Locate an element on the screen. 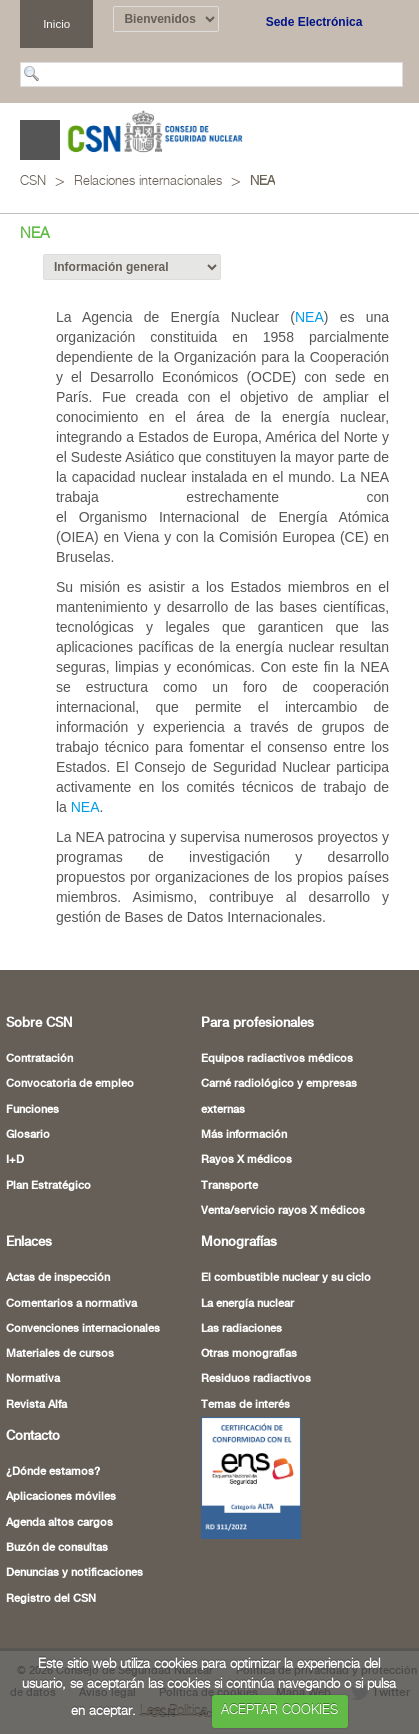  La energía nuclear is located at coordinates (247, 1304).